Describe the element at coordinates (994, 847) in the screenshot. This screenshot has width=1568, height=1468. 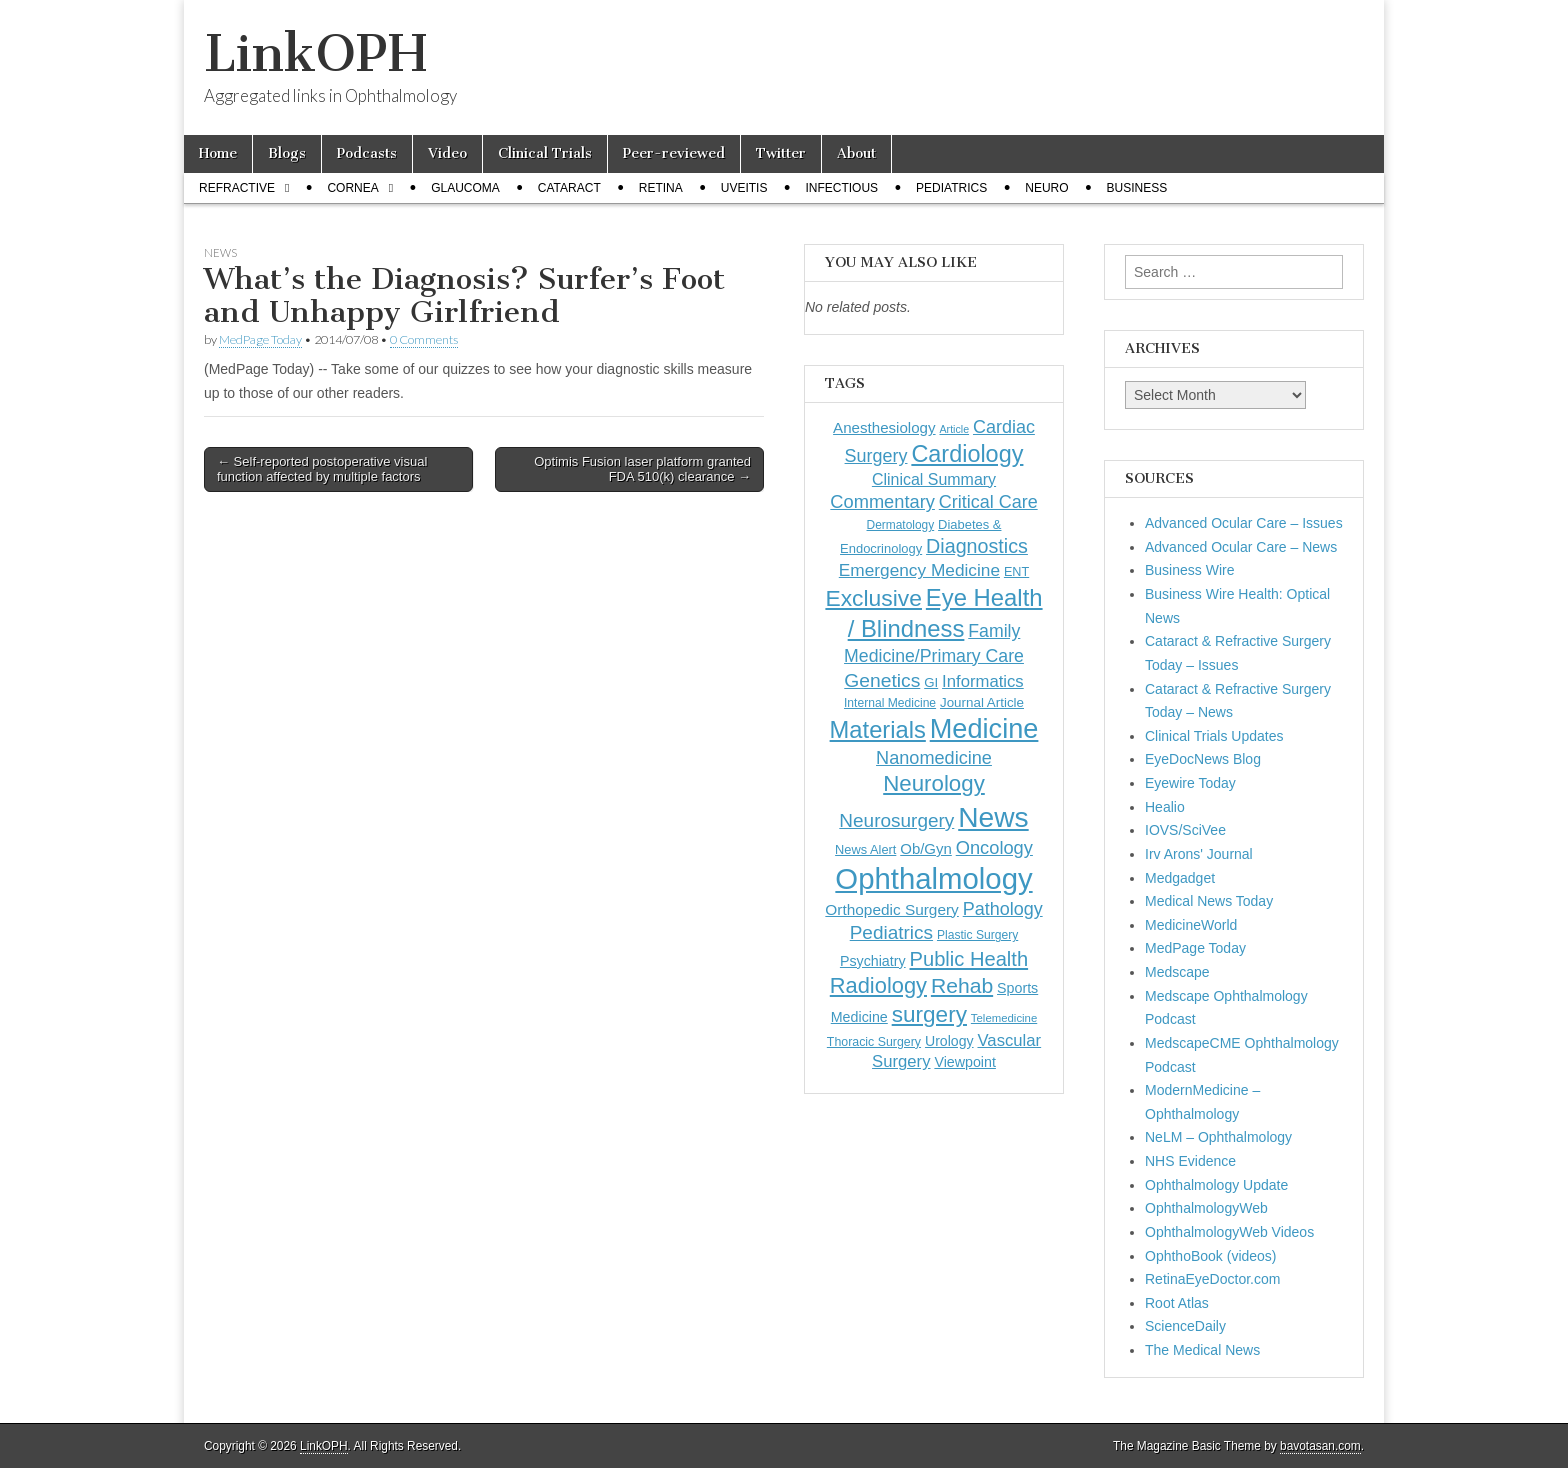
I see `Oncology [Oncology (301 items)]` at that location.